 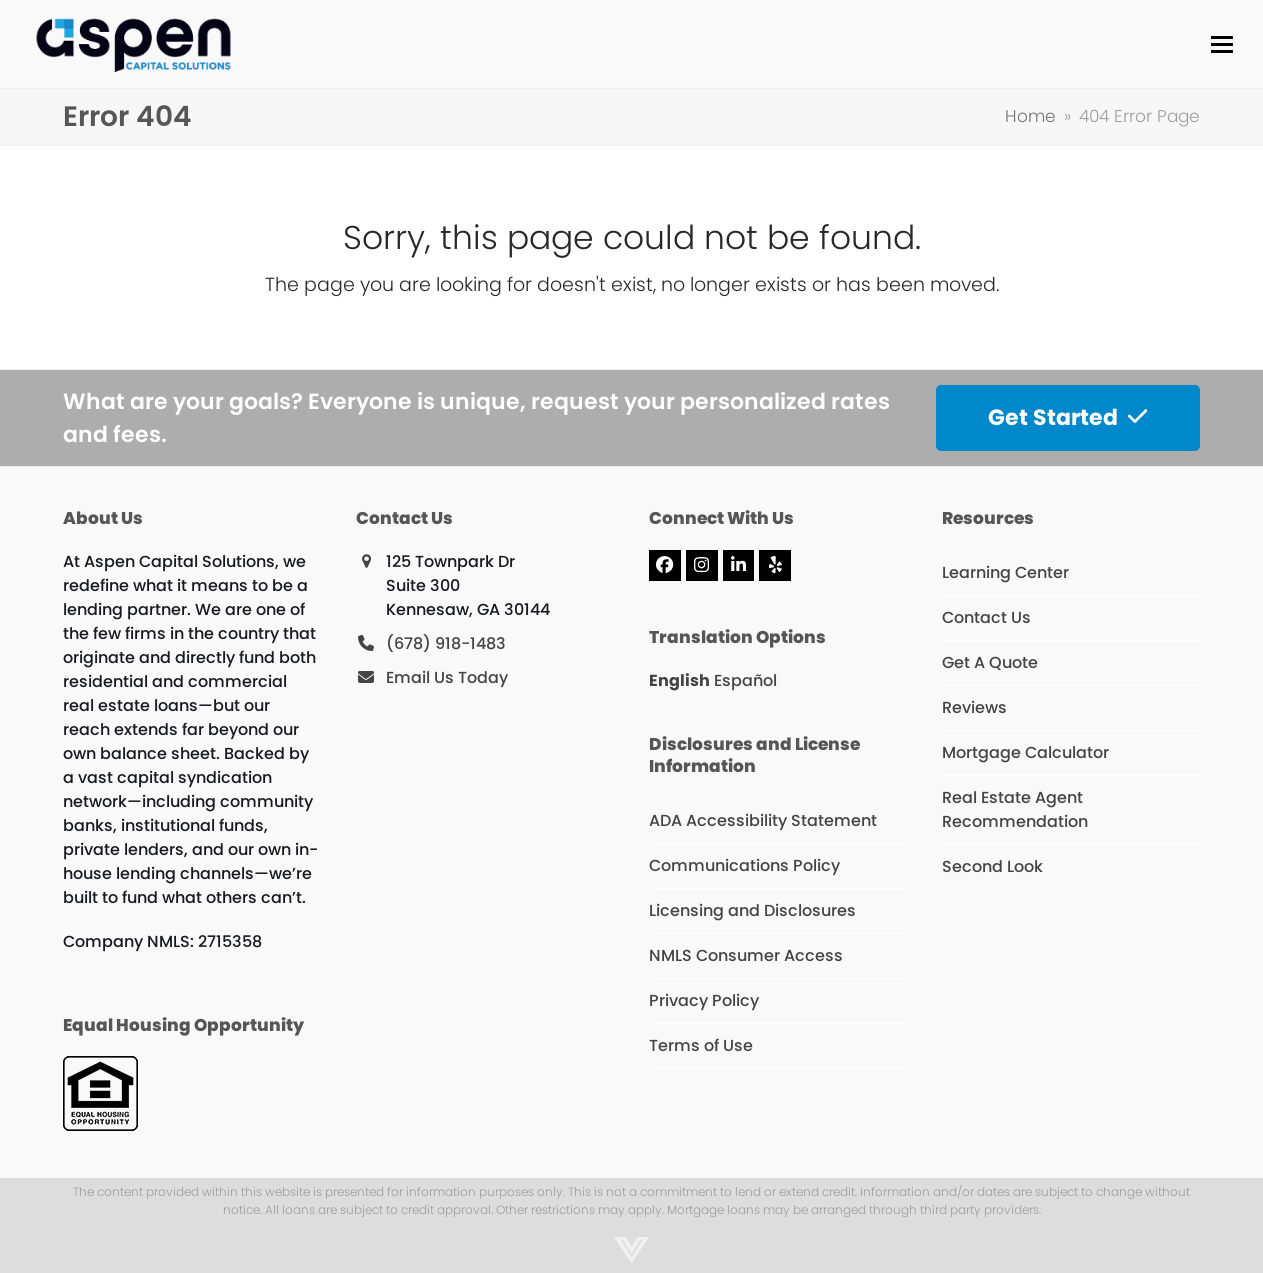 I want to click on Privacy Policy, so click(x=704, y=1000).